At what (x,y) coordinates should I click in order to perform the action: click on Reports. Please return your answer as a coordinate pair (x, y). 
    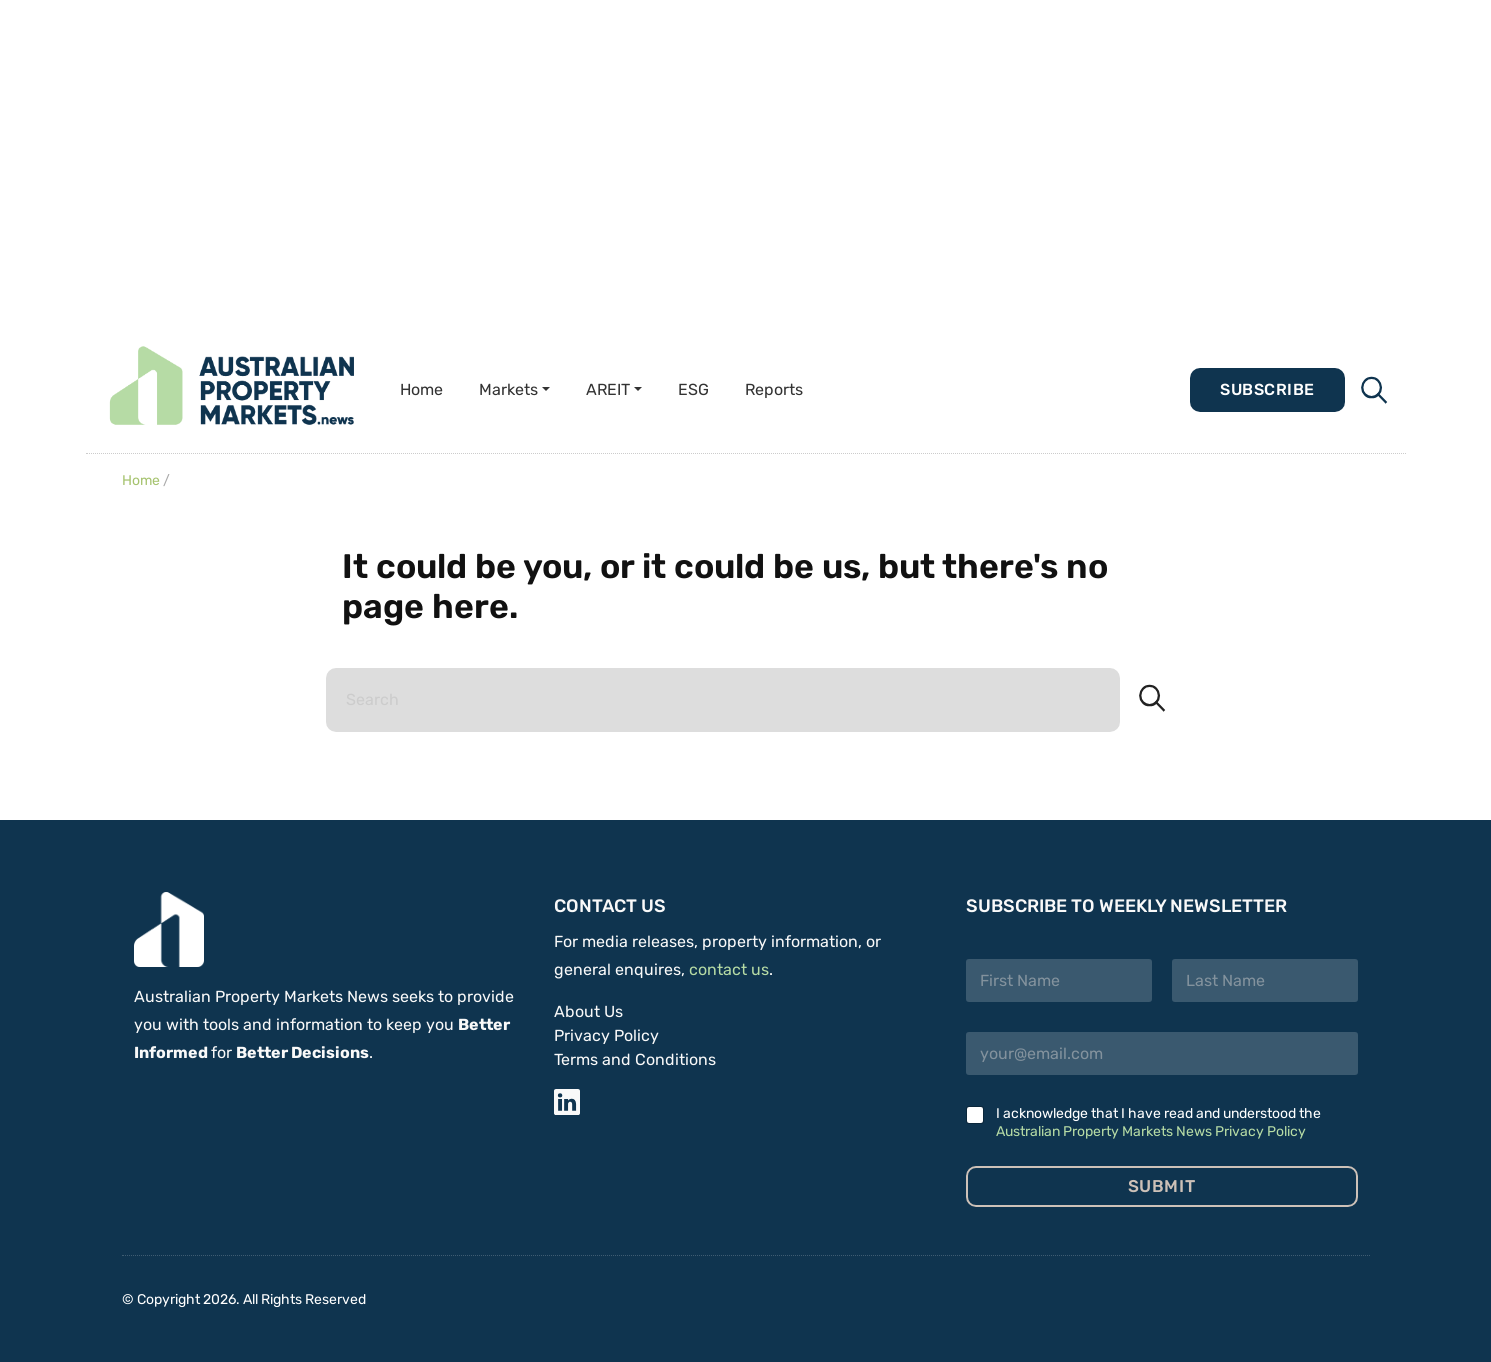
    Looking at the image, I should click on (774, 389).